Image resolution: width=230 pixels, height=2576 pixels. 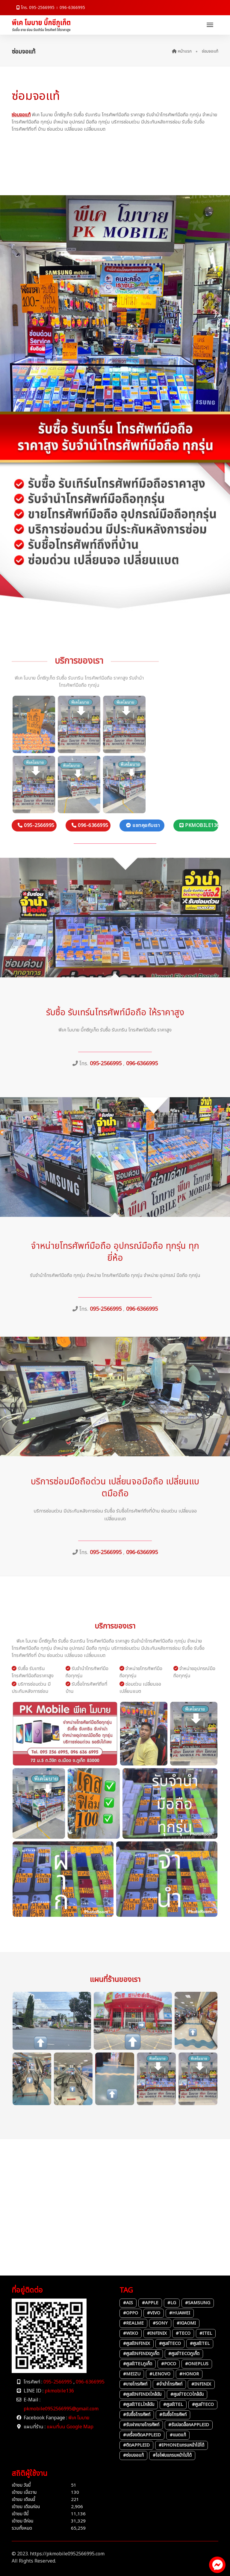 I want to click on pkmobile0952566995@gmail.com, so click(x=61, y=2408).